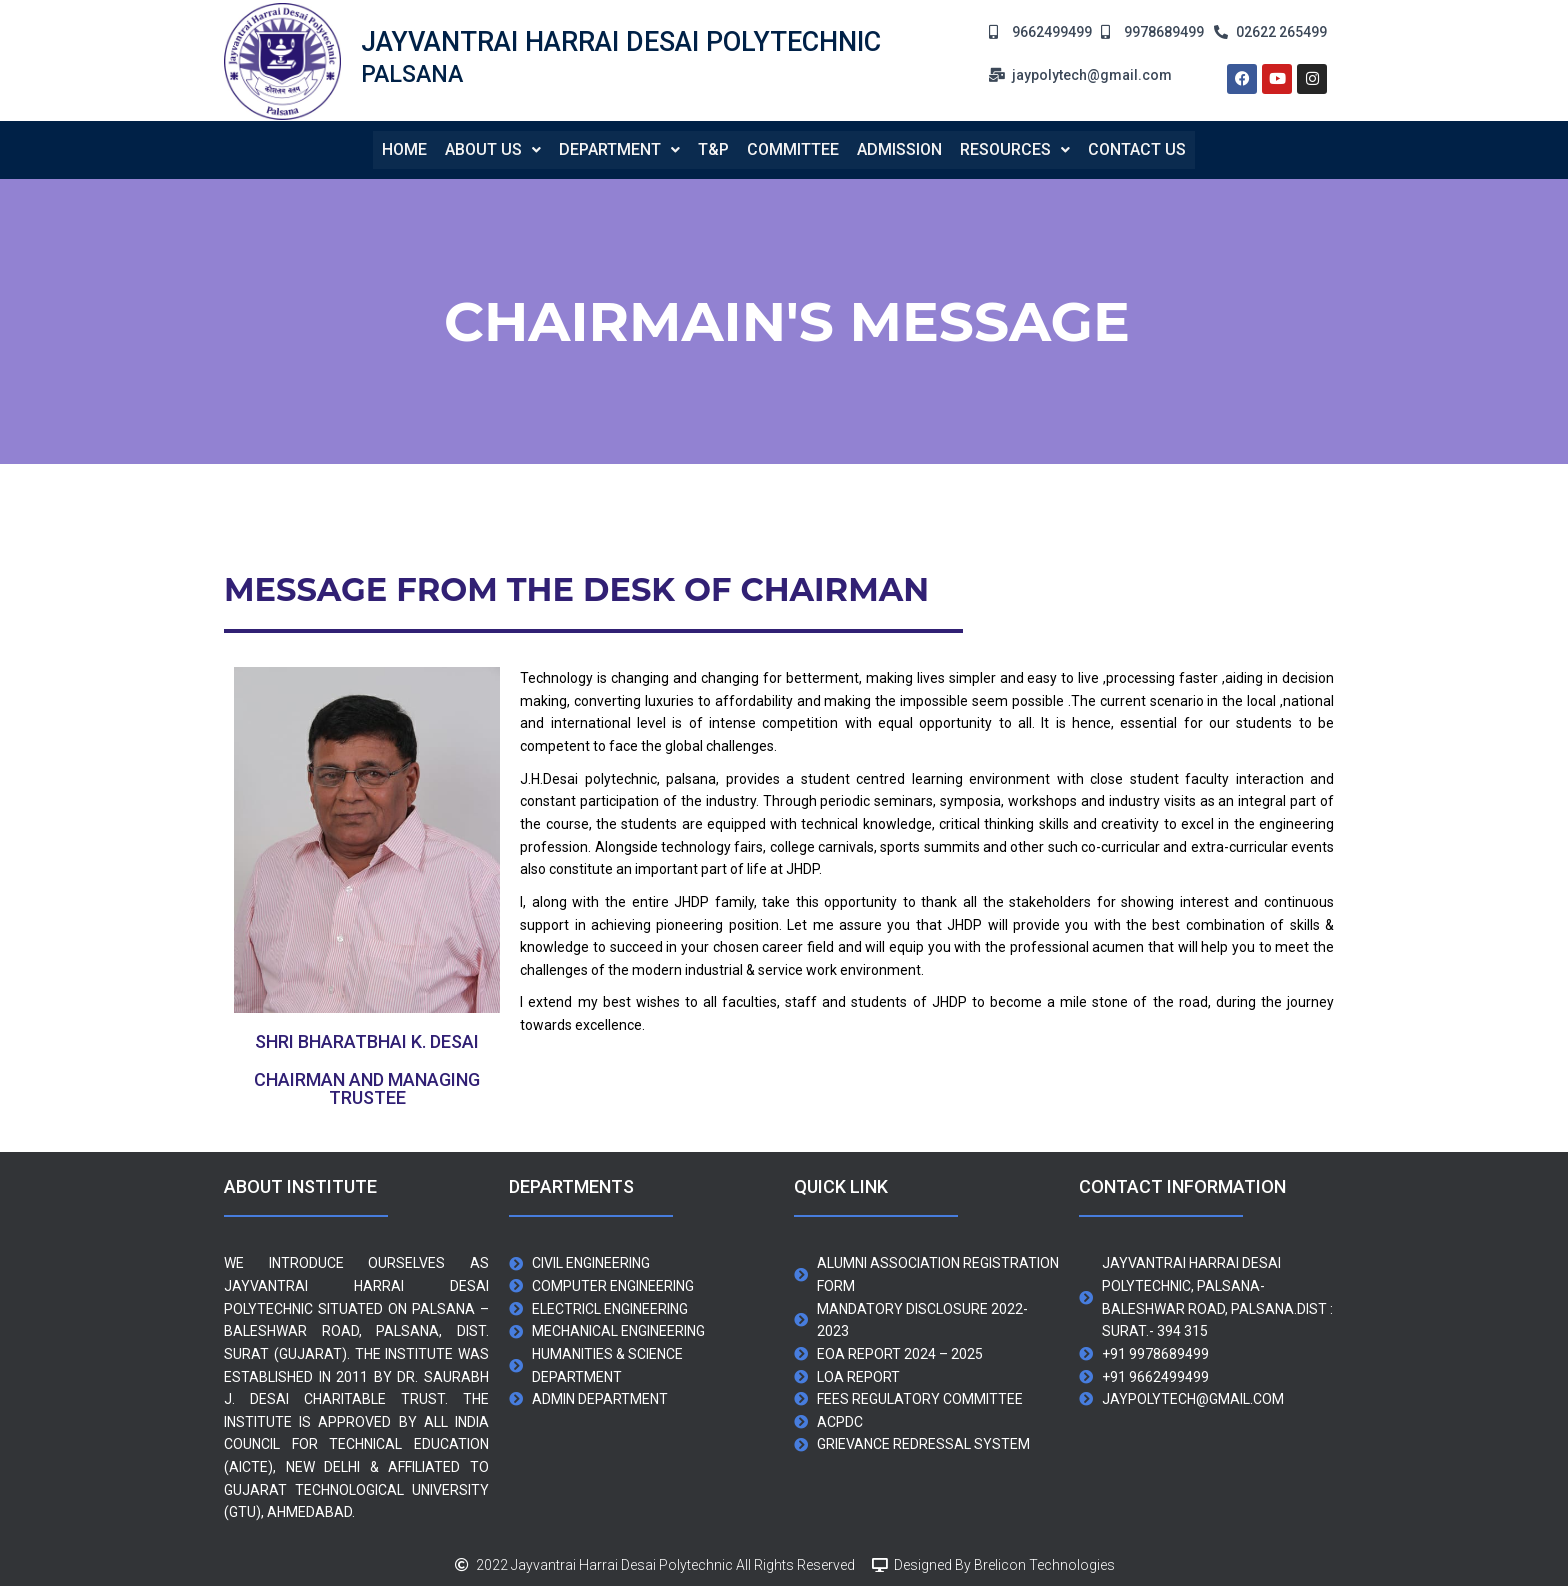  Describe the element at coordinates (793, 149) in the screenshot. I see `Committee` at that location.